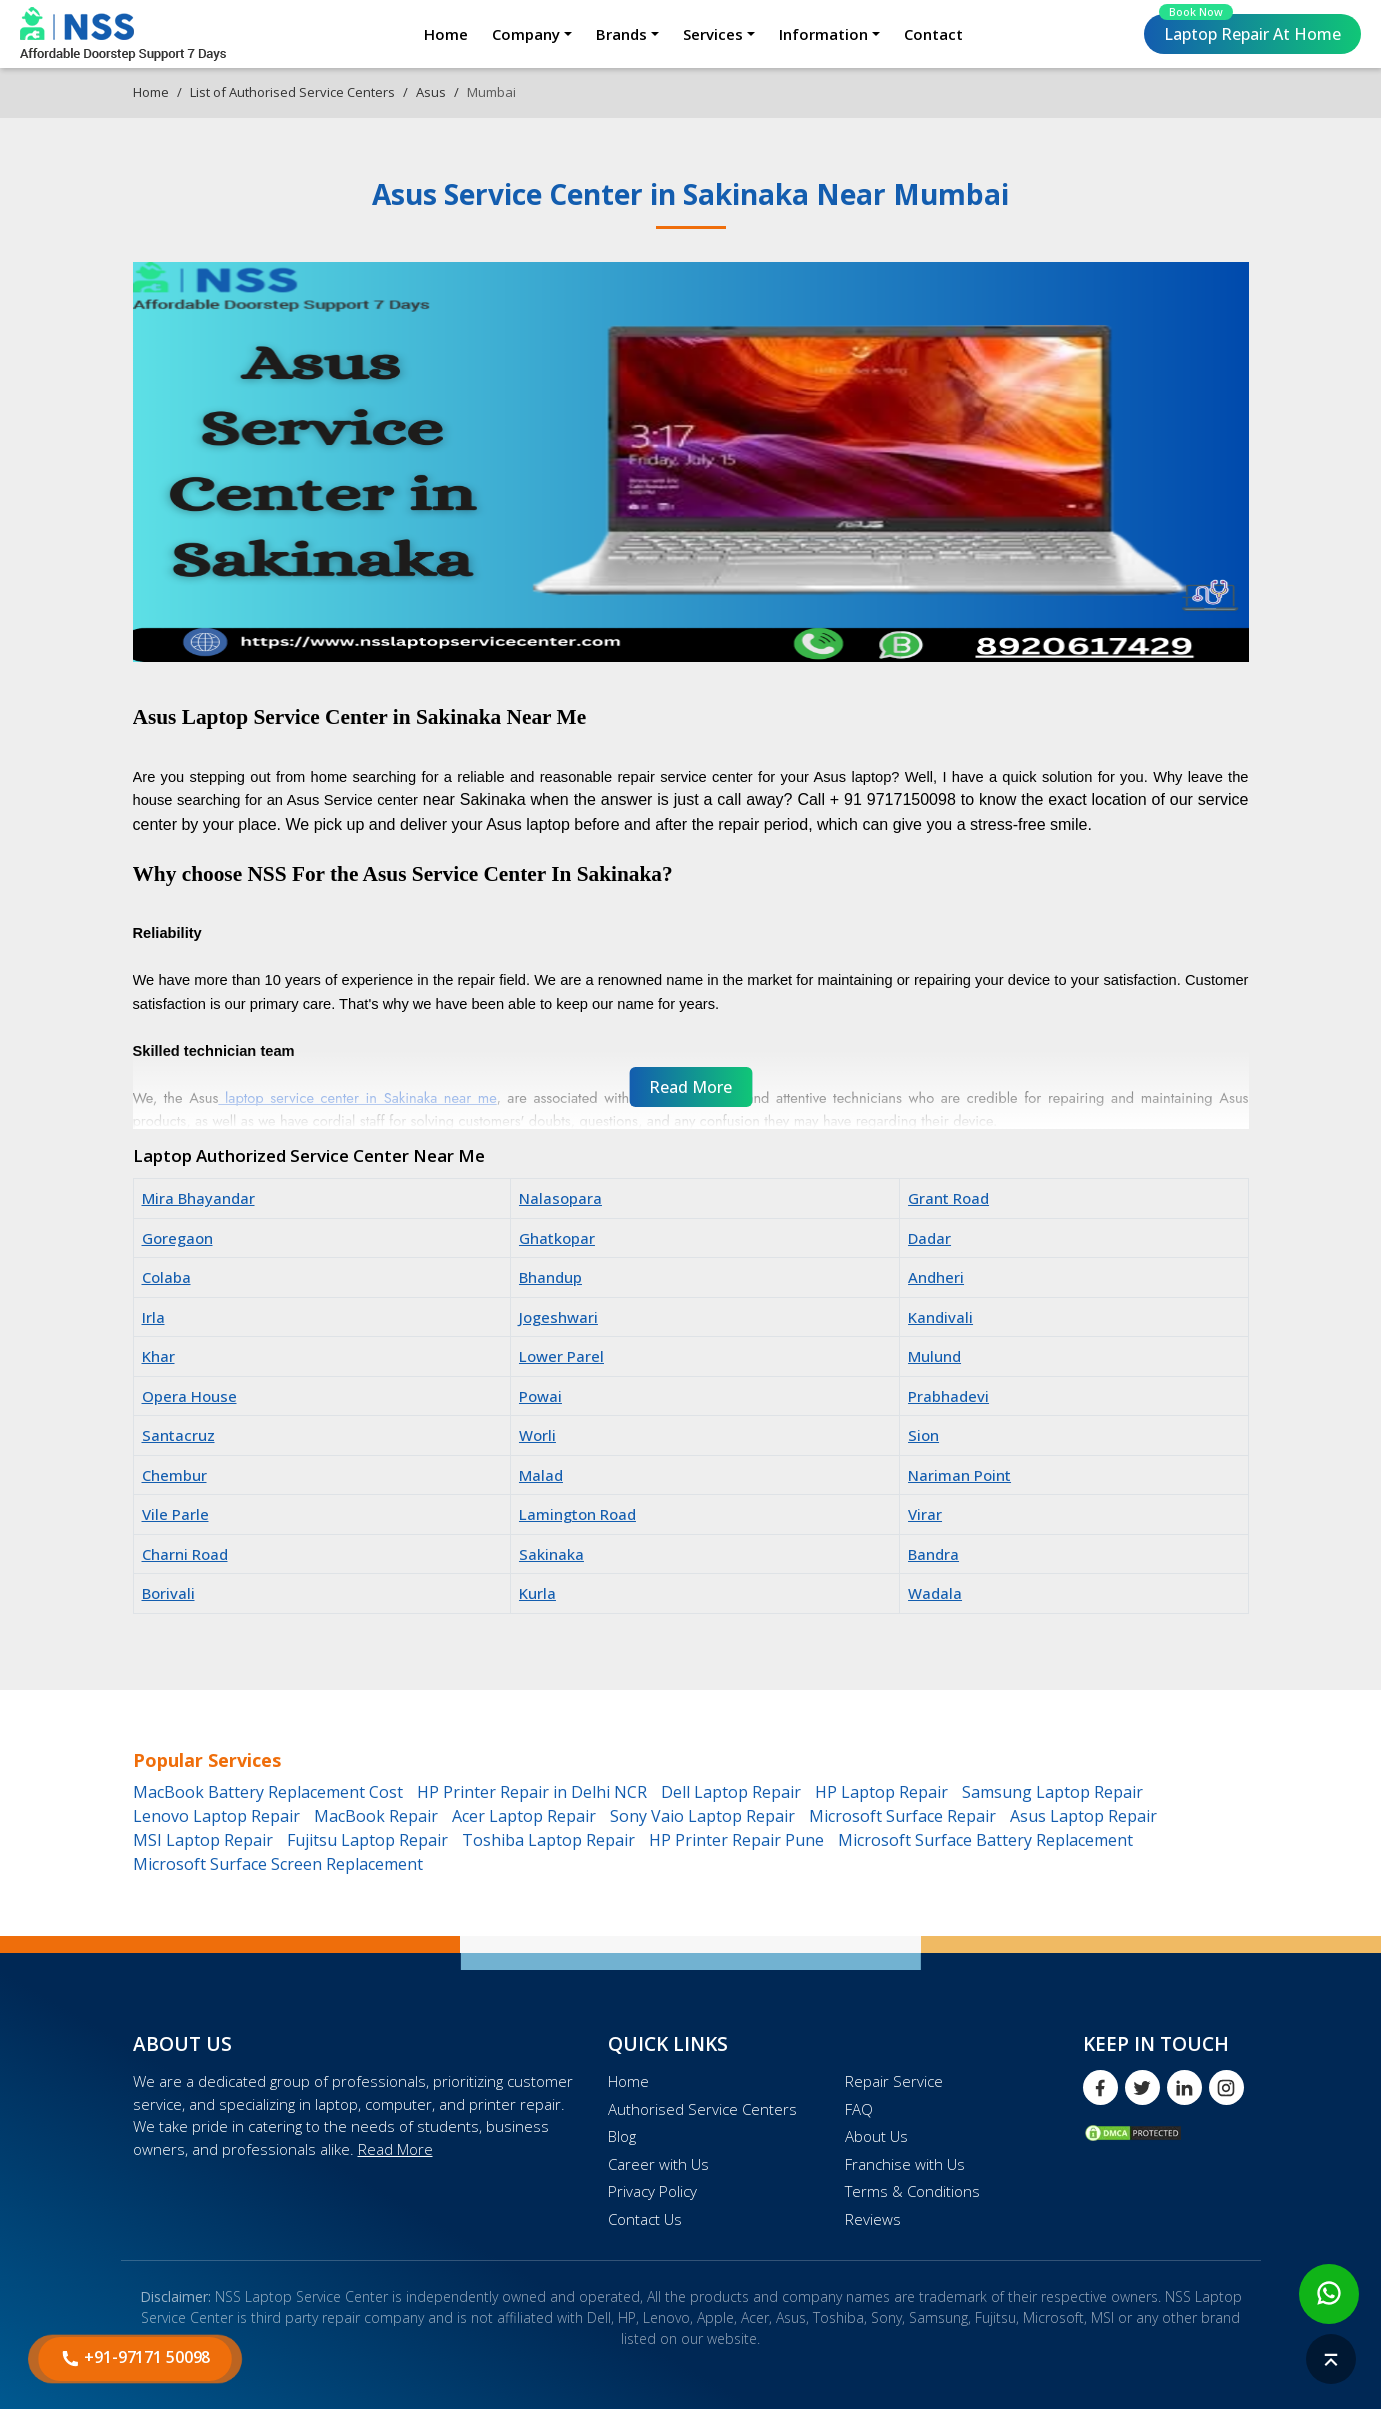 The image size is (1381, 2409). Describe the element at coordinates (278, 1864) in the screenshot. I see `Microsoft Surface Screen Replacement` at that location.